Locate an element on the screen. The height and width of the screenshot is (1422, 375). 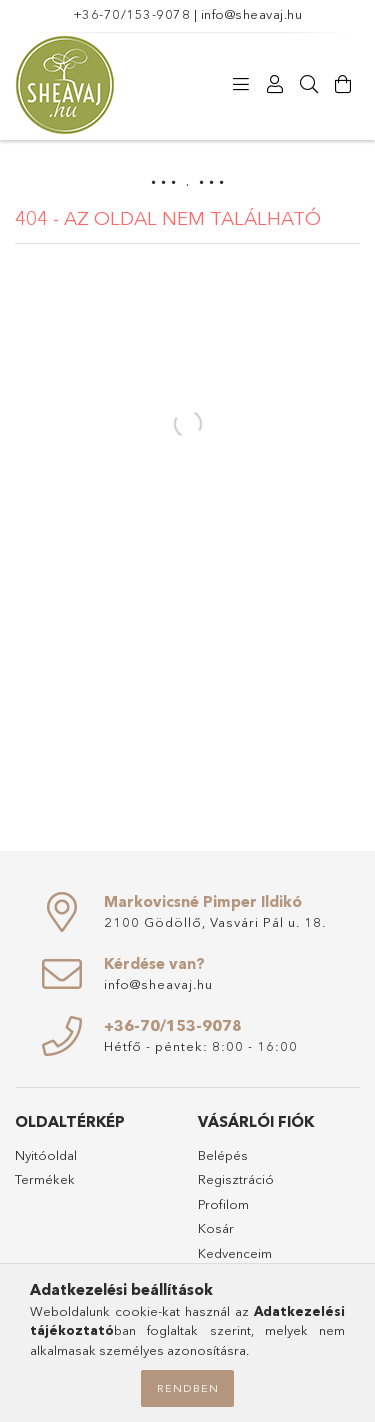
2100 Gödöllő, Vasvári Pál u. 18. is located at coordinates (215, 922).